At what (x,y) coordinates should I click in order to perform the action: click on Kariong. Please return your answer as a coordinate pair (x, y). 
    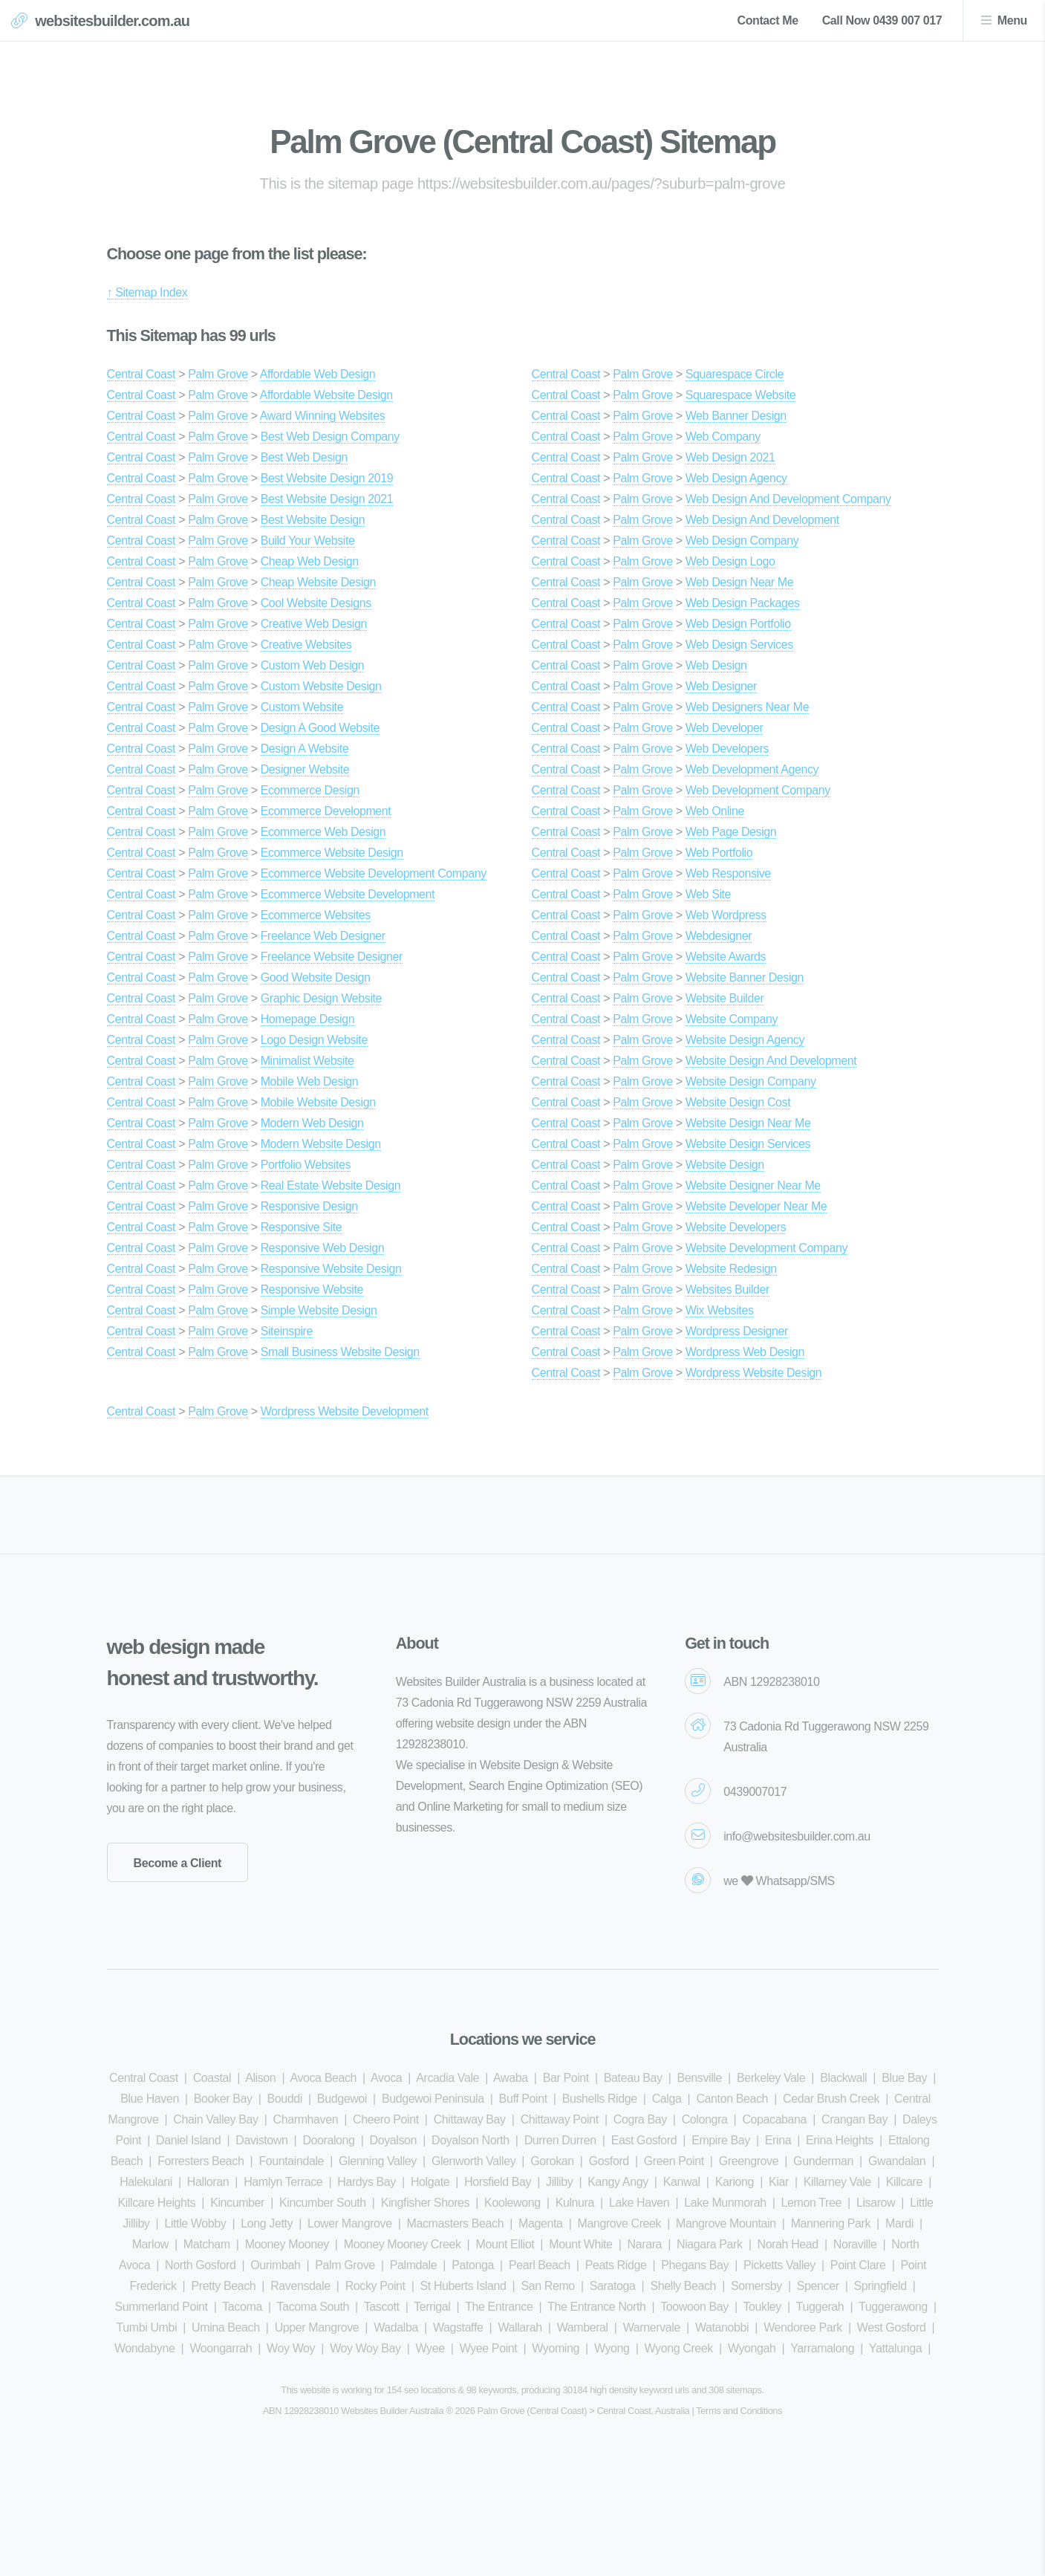
    Looking at the image, I should click on (734, 2182).